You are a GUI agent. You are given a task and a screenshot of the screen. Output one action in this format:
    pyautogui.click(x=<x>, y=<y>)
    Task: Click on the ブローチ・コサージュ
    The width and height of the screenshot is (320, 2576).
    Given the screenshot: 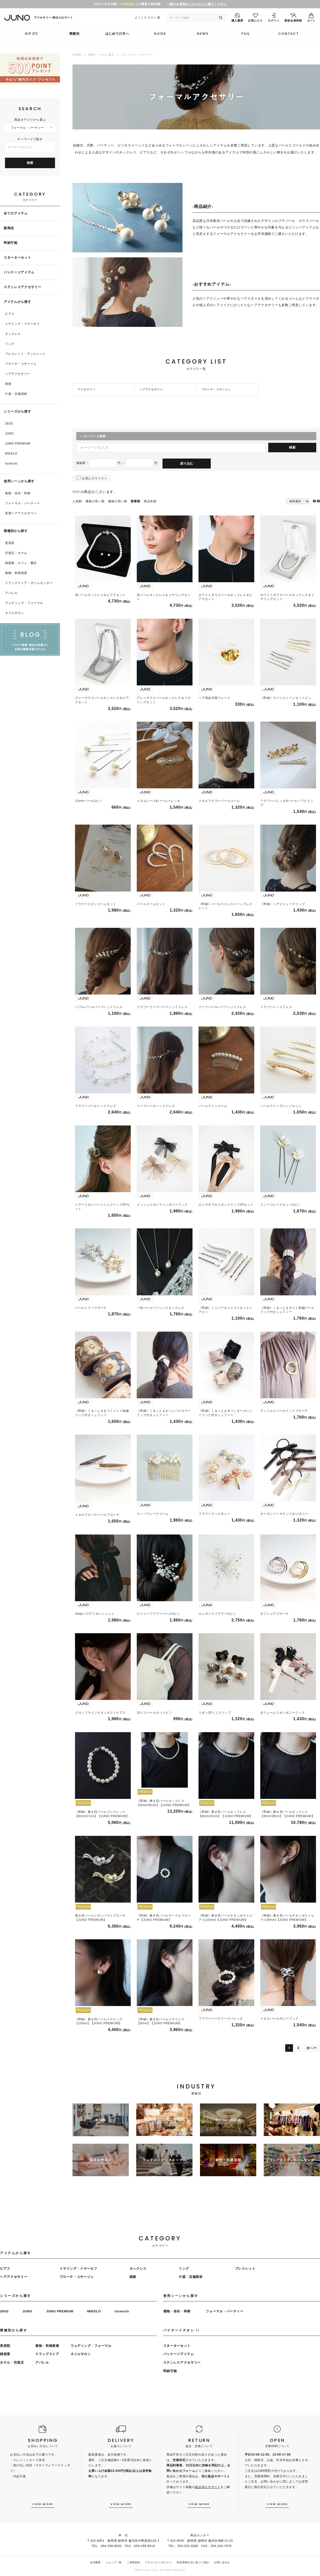 What is the action you would take?
    pyautogui.click(x=21, y=364)
    